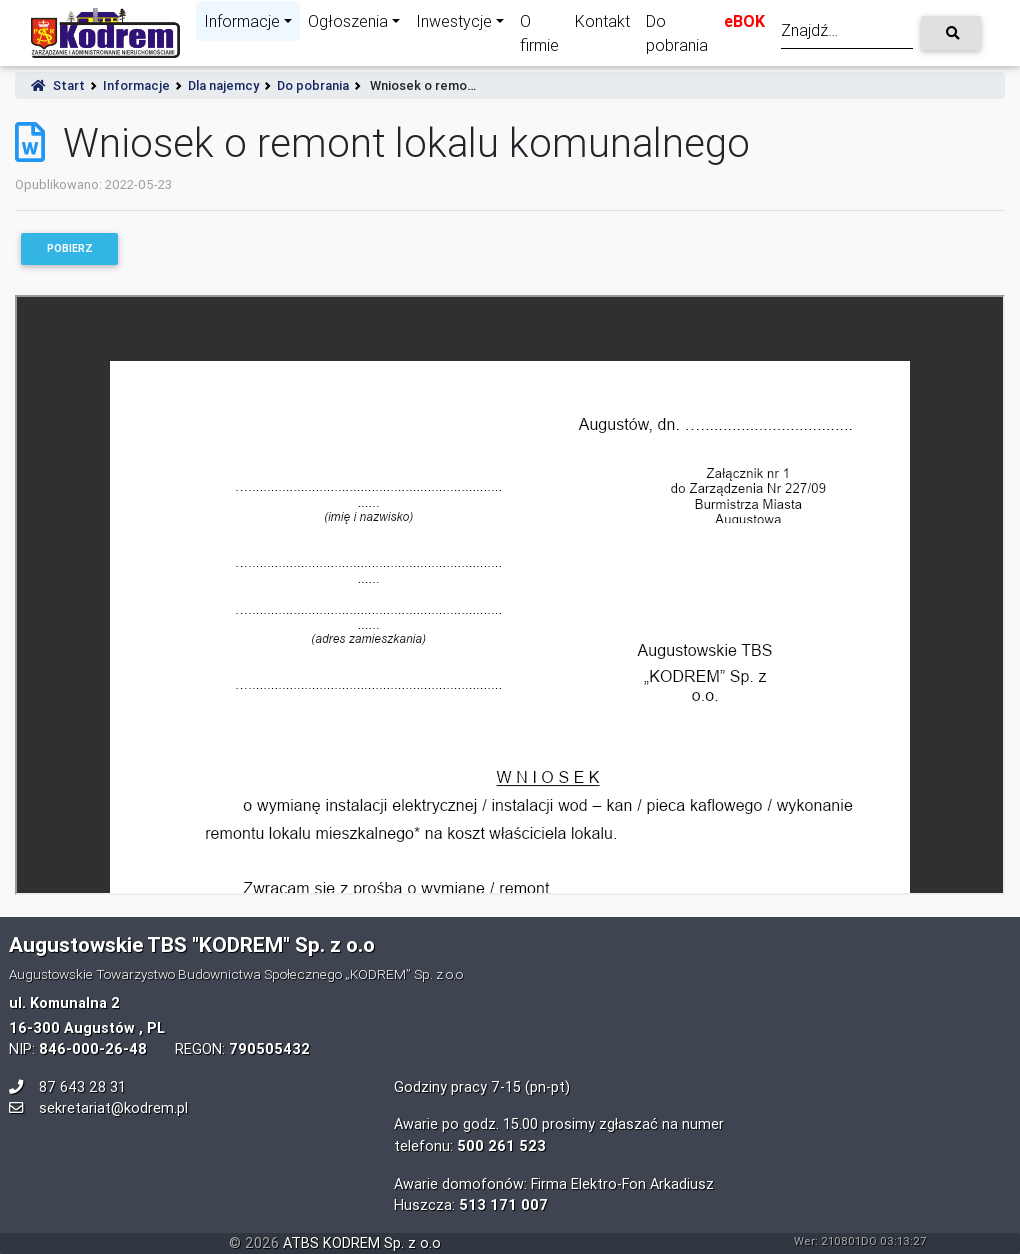  What do you see at coordinates (602, 21) in the screenshot?
I see `Kontakt` at bounding box center [602, 21].